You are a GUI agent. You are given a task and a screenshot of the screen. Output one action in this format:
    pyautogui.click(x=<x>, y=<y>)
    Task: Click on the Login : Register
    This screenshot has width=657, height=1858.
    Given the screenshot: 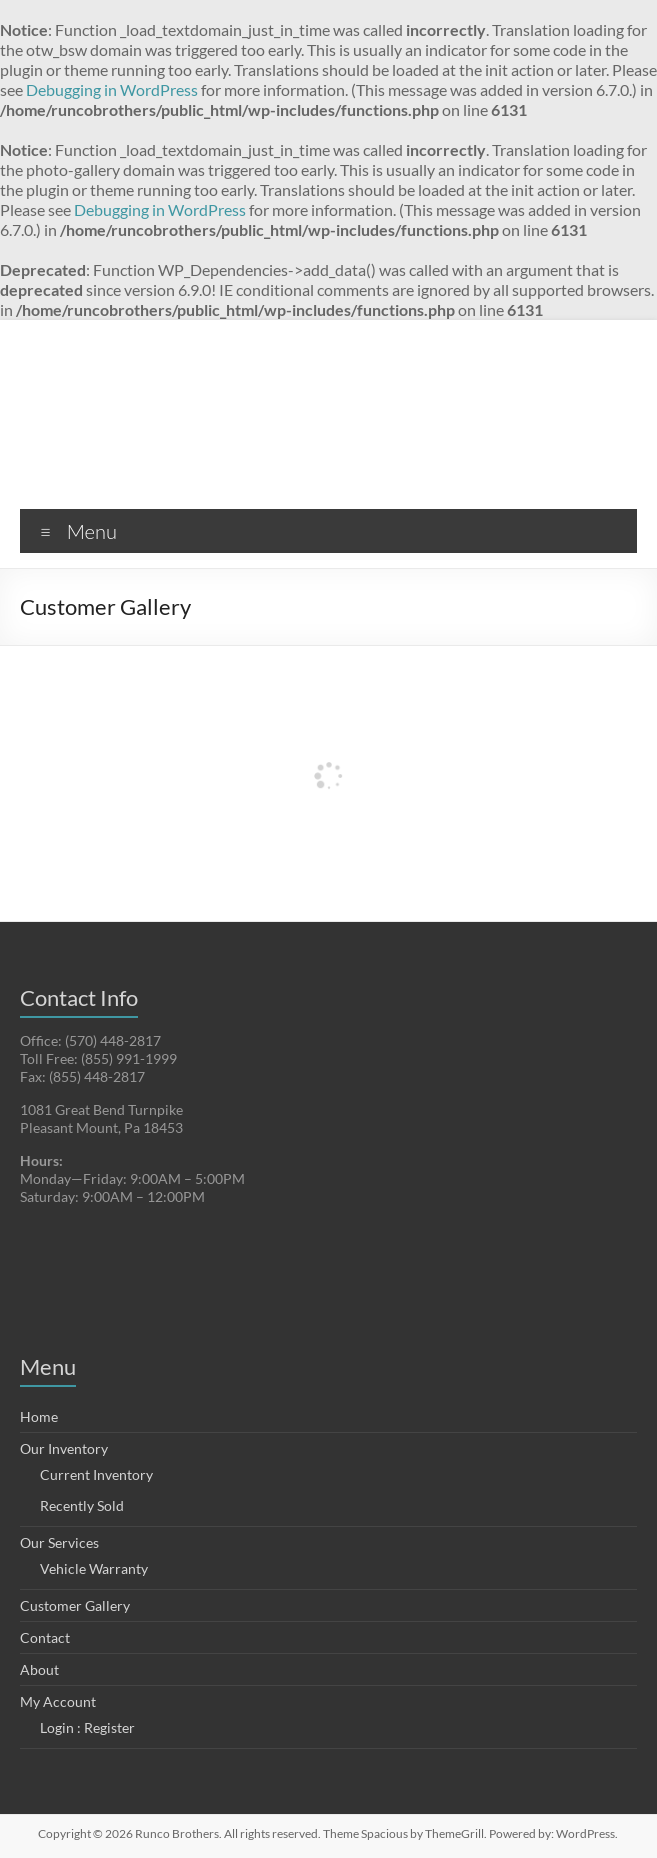 What is the action you would take?
    pyautogui.click(x=87, y=1727)
    